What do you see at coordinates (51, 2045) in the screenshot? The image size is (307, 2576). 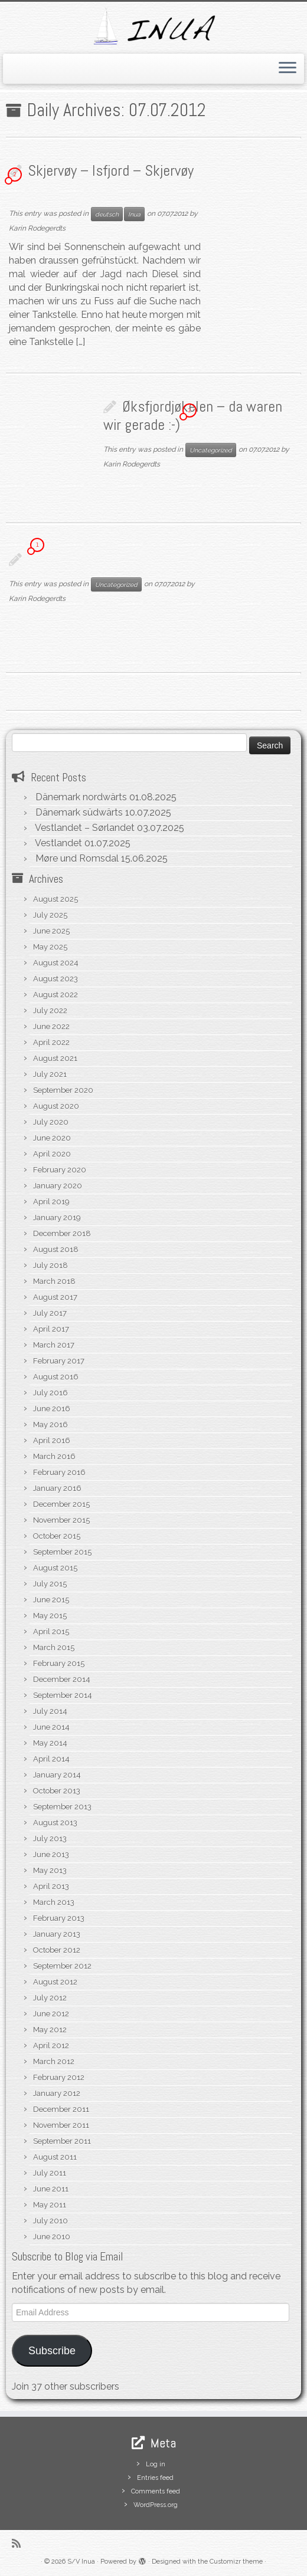 I see `April 2012` at bounding box center [51, 2045].